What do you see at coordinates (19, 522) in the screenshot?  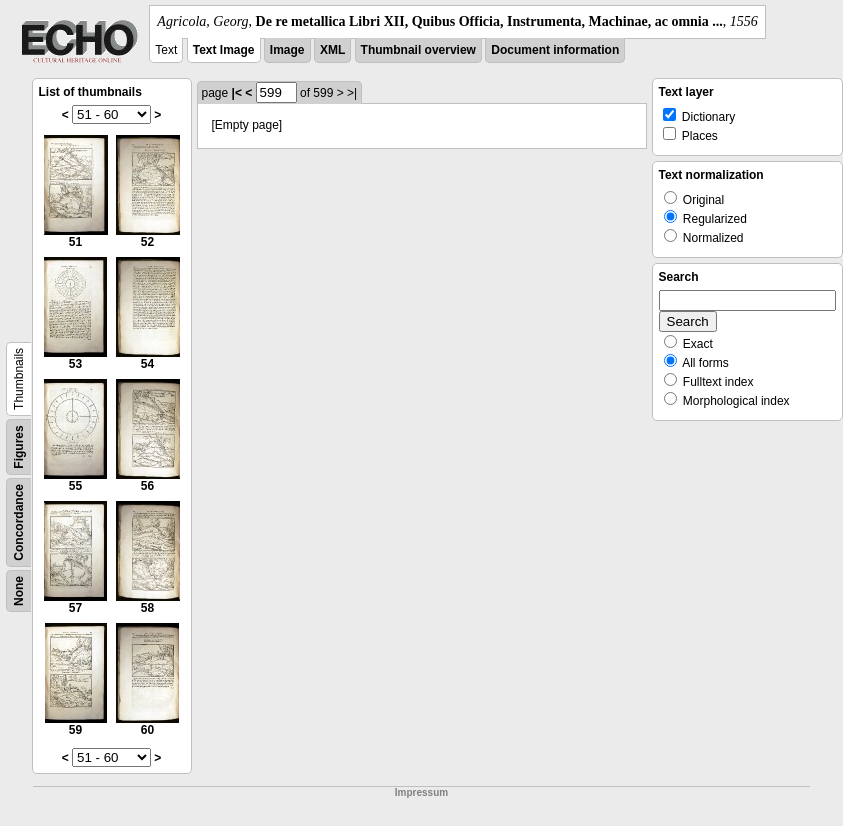 I see `Concordance` at bounding box center [19, 522].